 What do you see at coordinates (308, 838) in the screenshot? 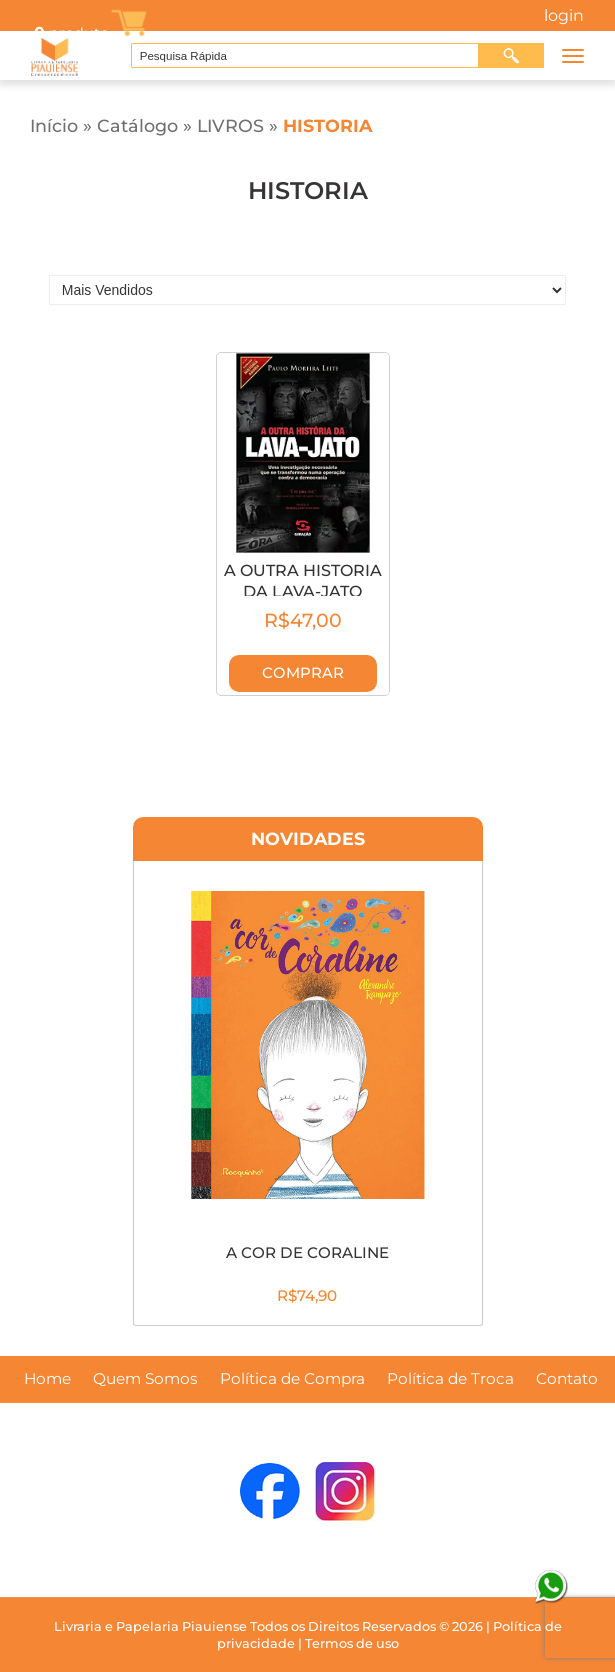
I see `Novidades` at bounding box center [308, 838].